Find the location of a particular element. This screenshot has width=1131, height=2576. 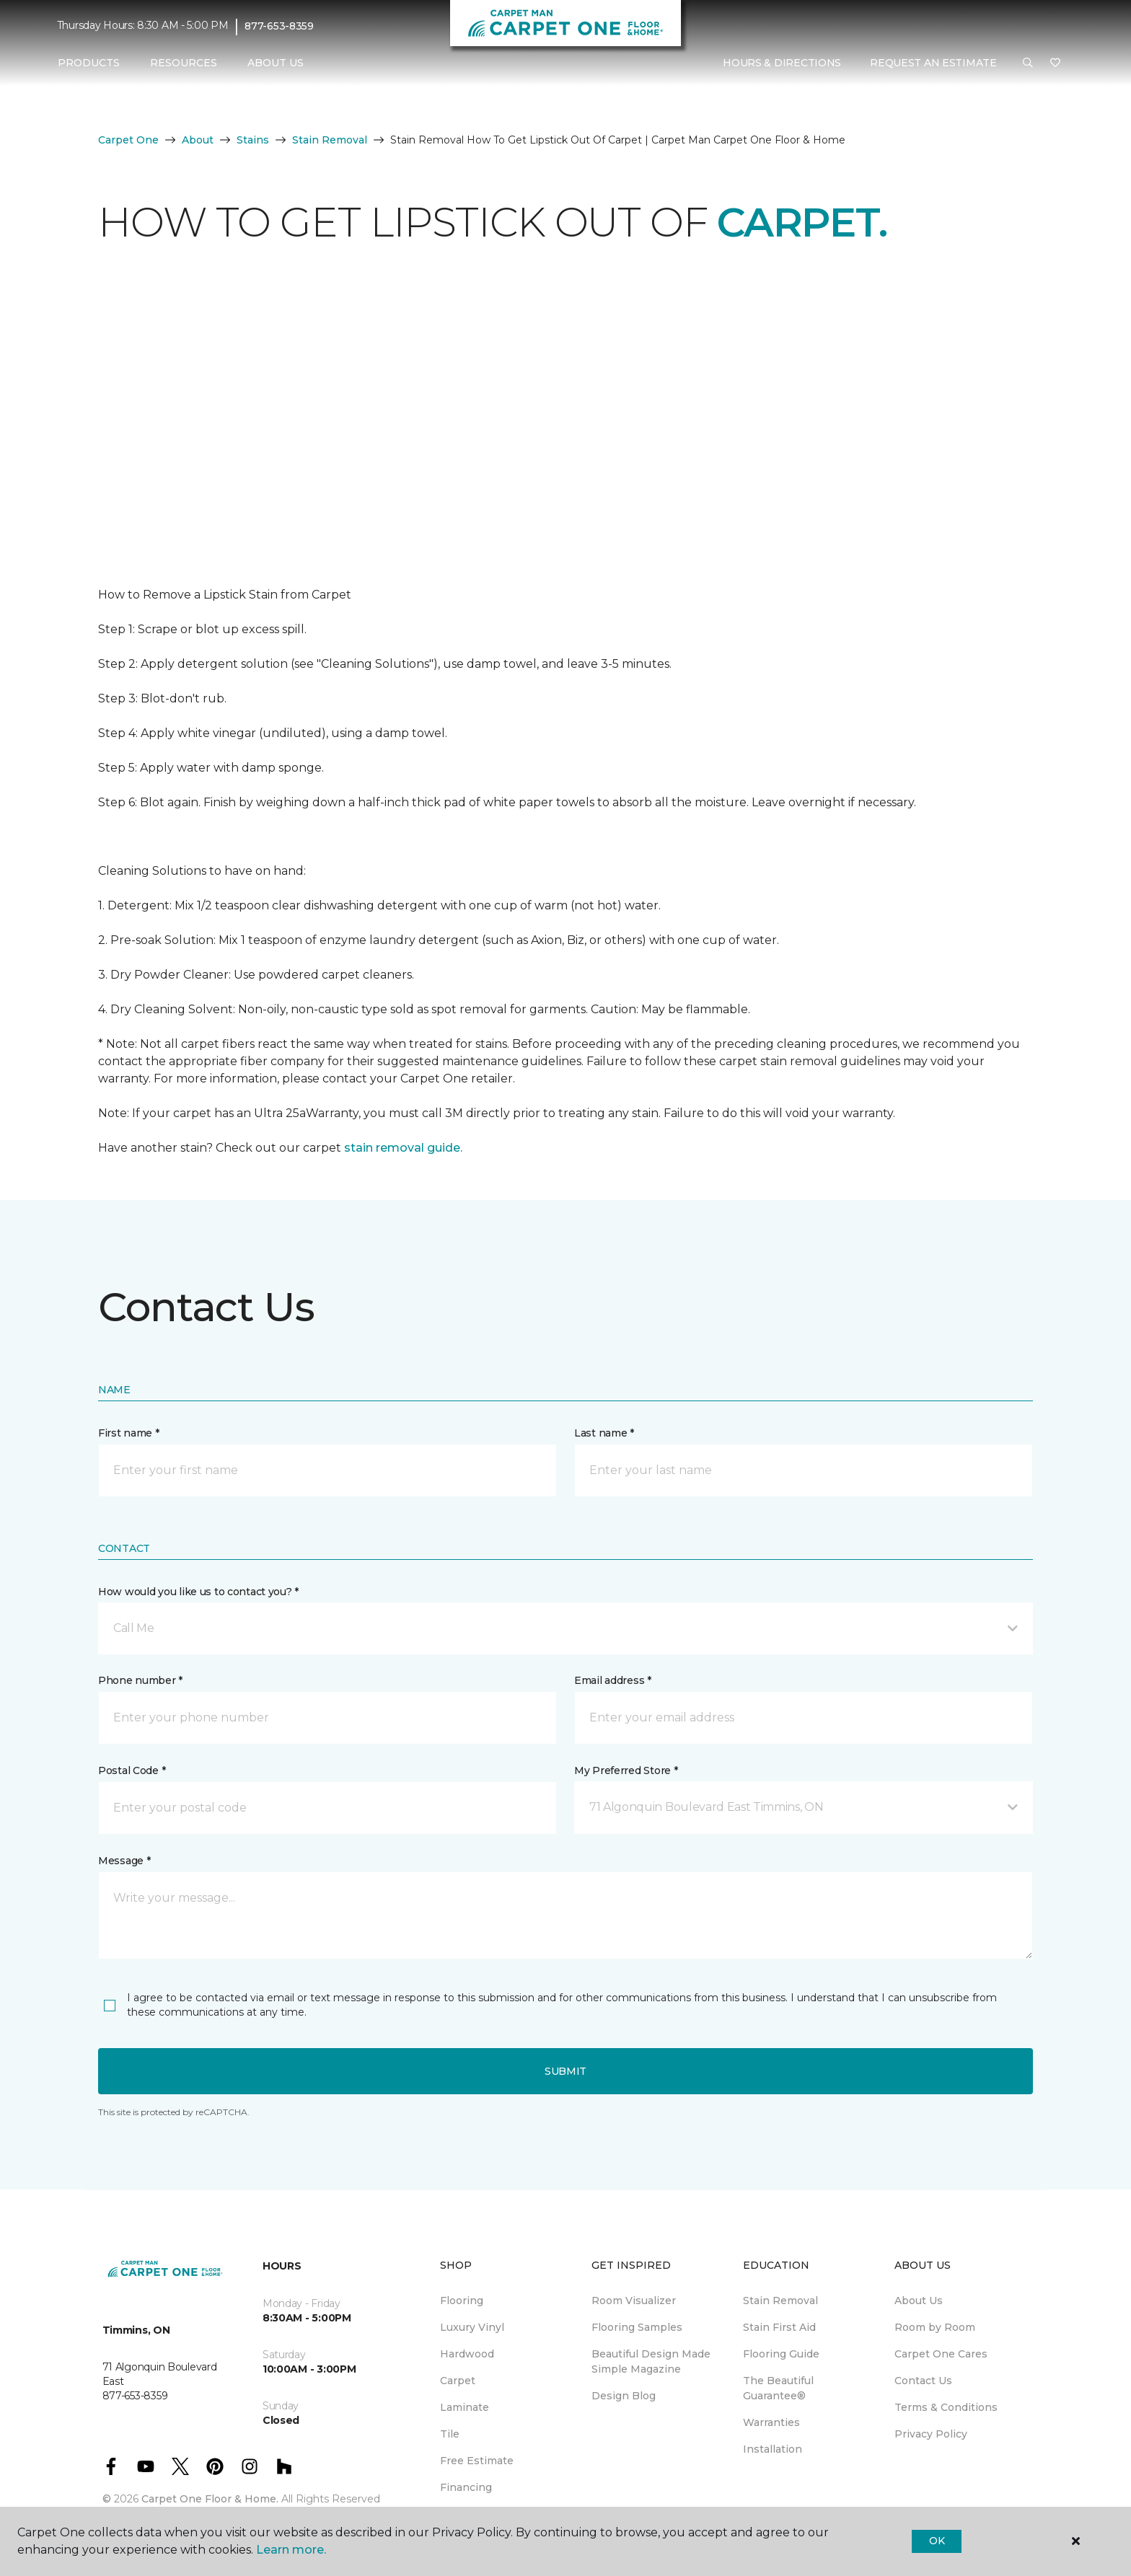

Carpet [menuitem] is located at coordinates (457, 2380).